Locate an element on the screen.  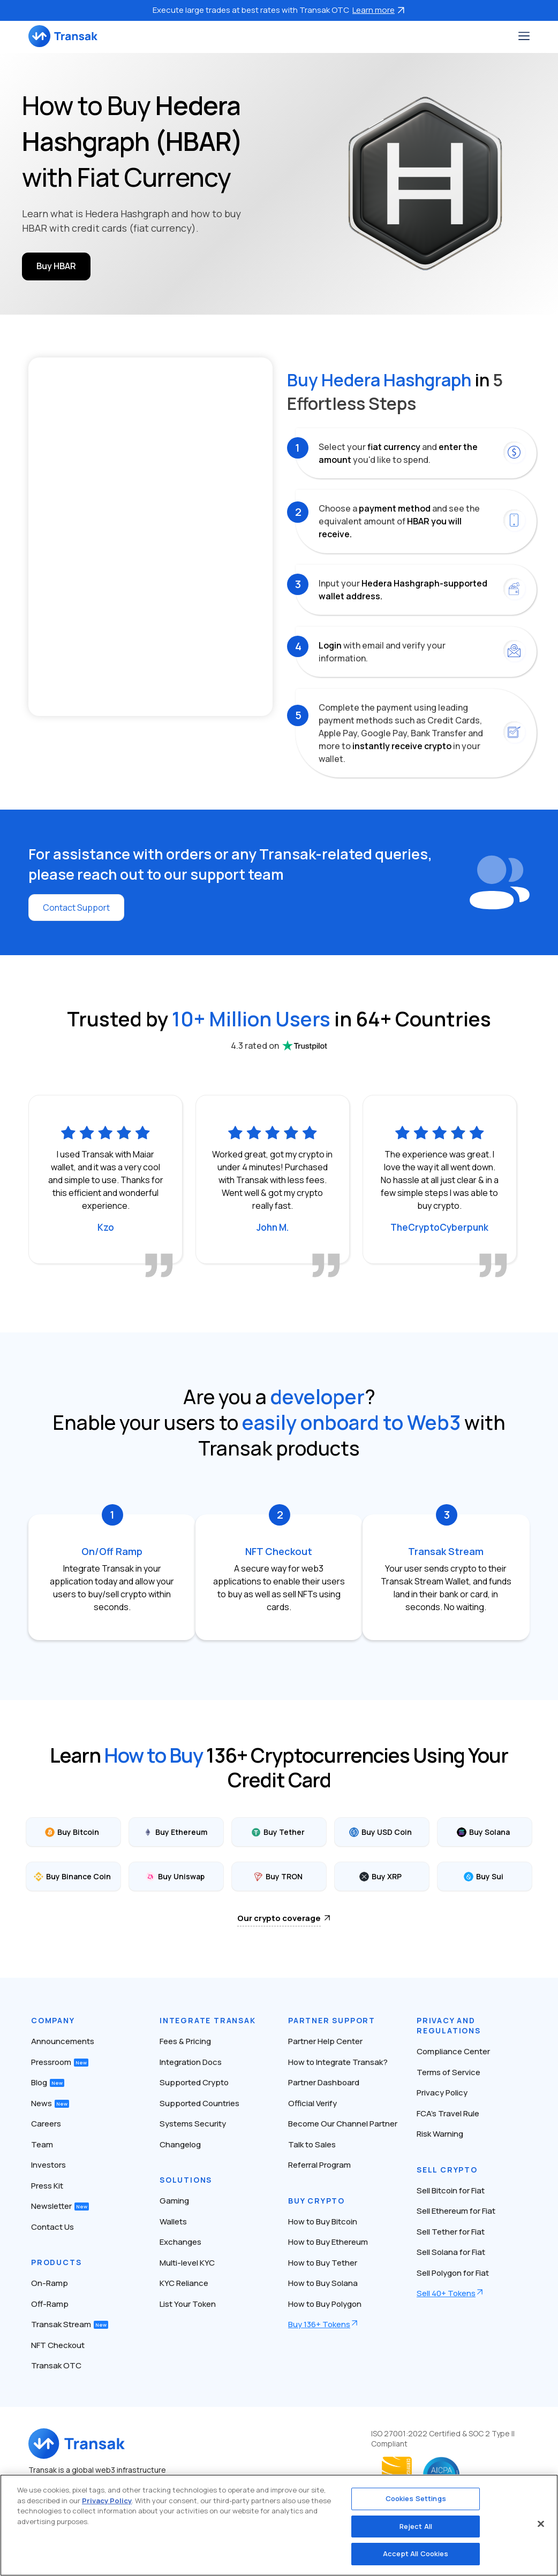
Become Our Channel Partner is located at coordinates (342, 2123).